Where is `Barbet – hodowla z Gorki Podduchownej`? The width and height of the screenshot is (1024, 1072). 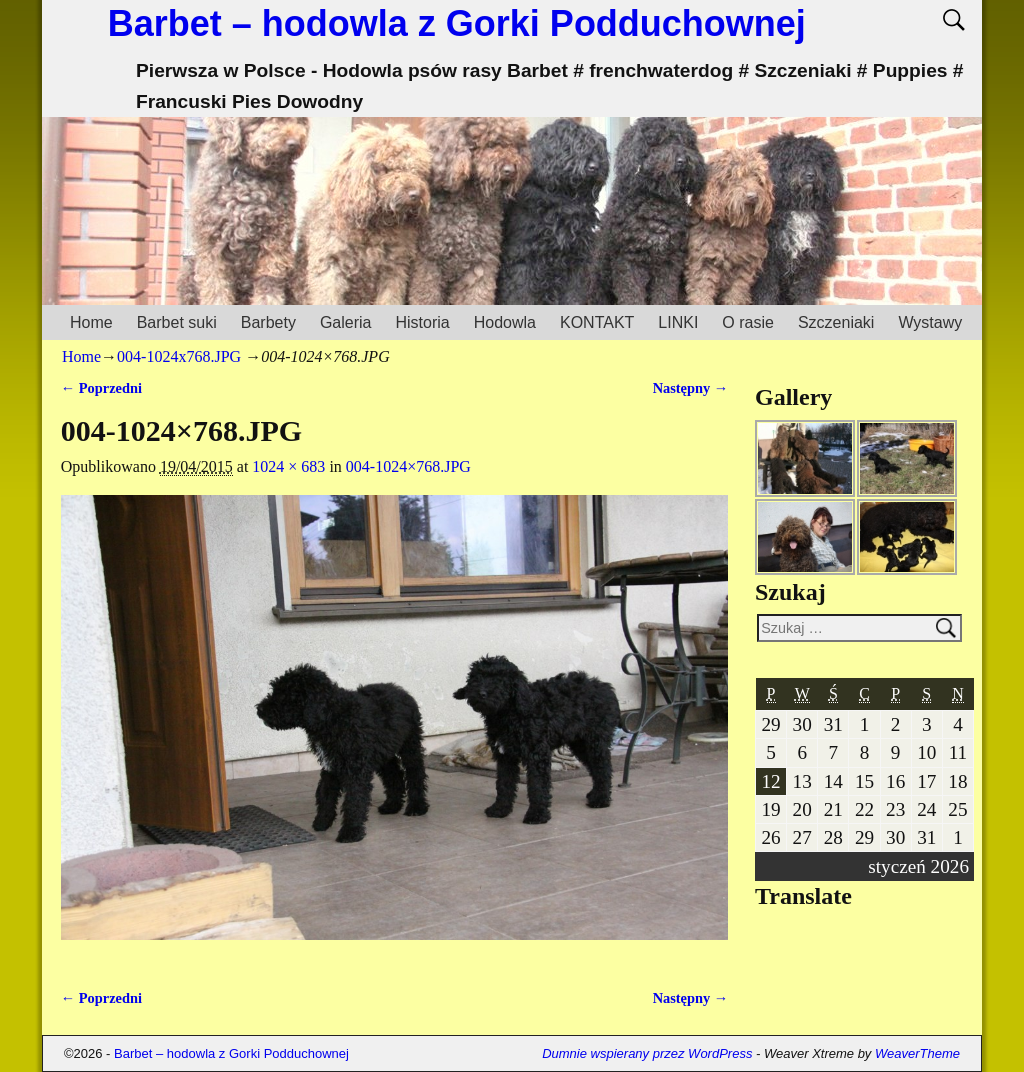 Barbet – hodowla z Gorki Podduchownej is located at coordinates (457, 23).